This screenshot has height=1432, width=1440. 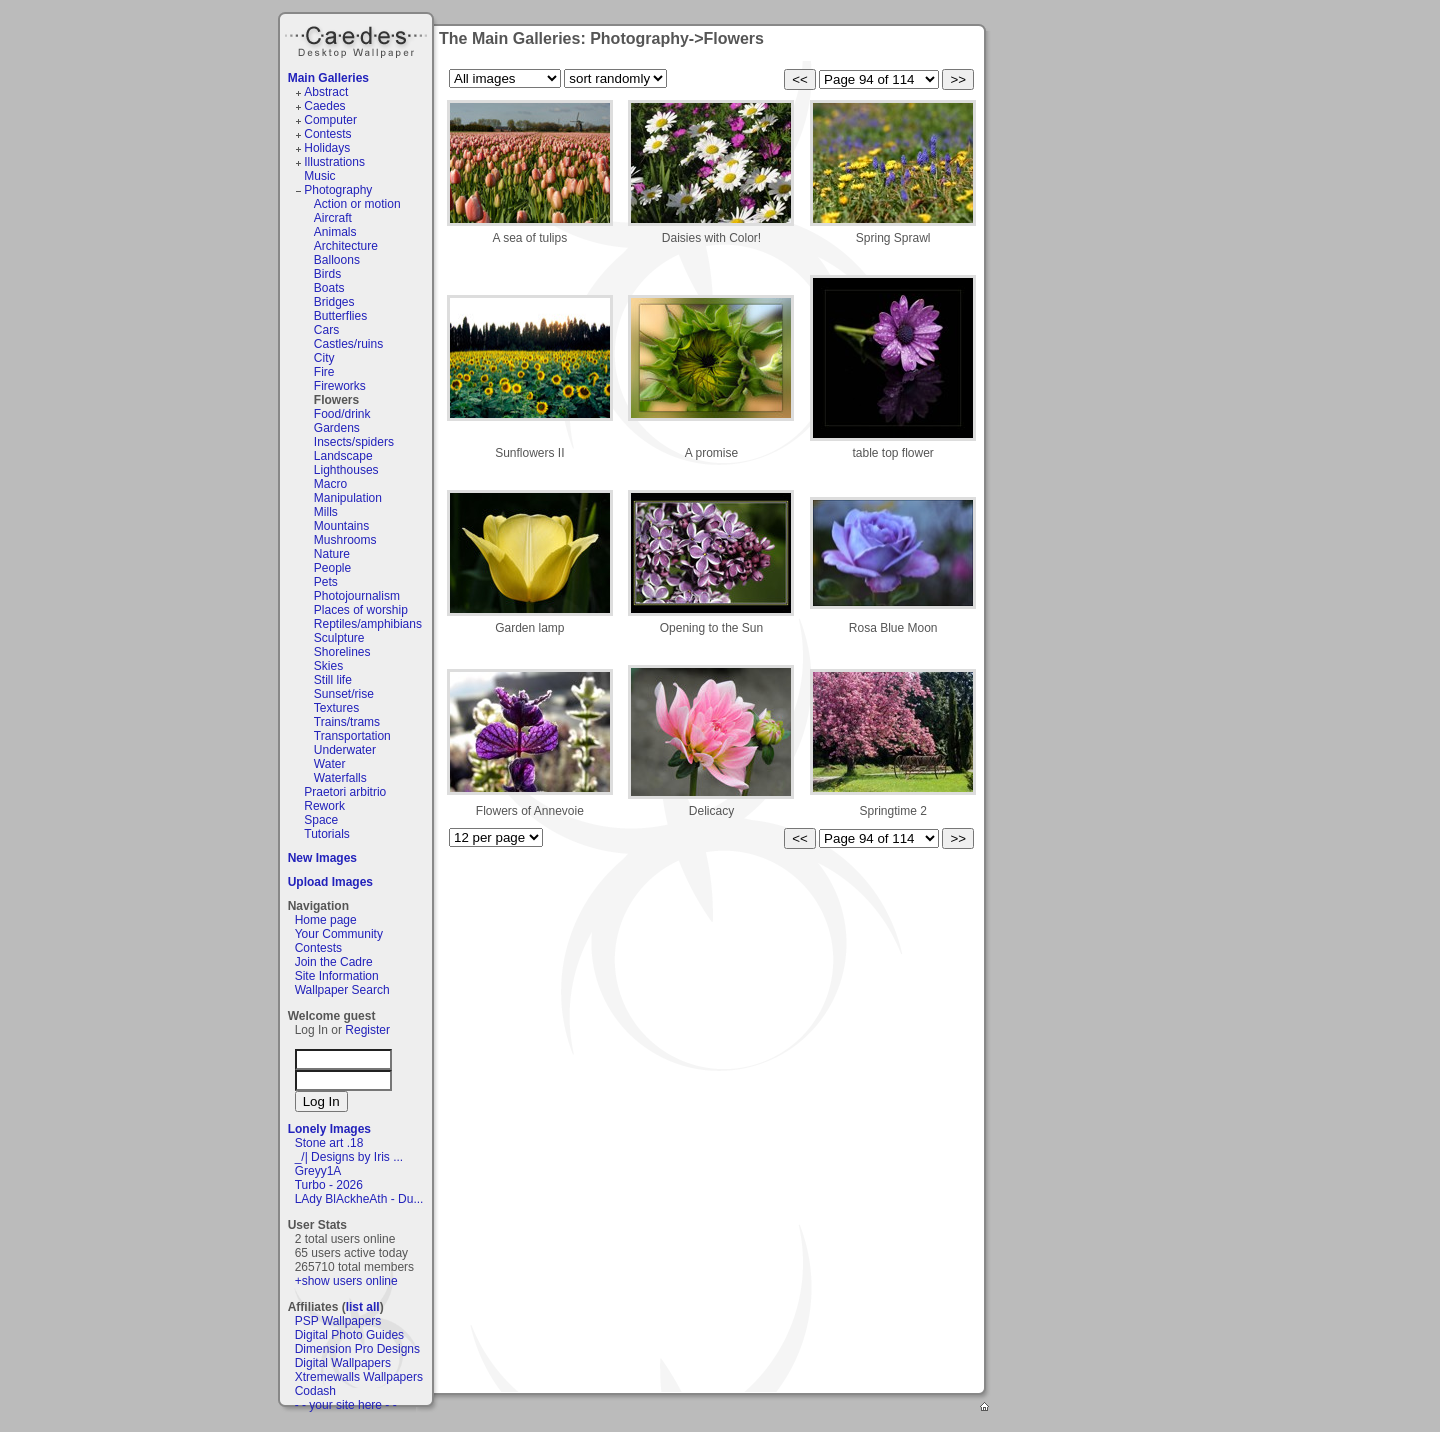 What do you see at coordinates (324, 358) in the screenshot?
I see `City` at bounding box center [324, 358].